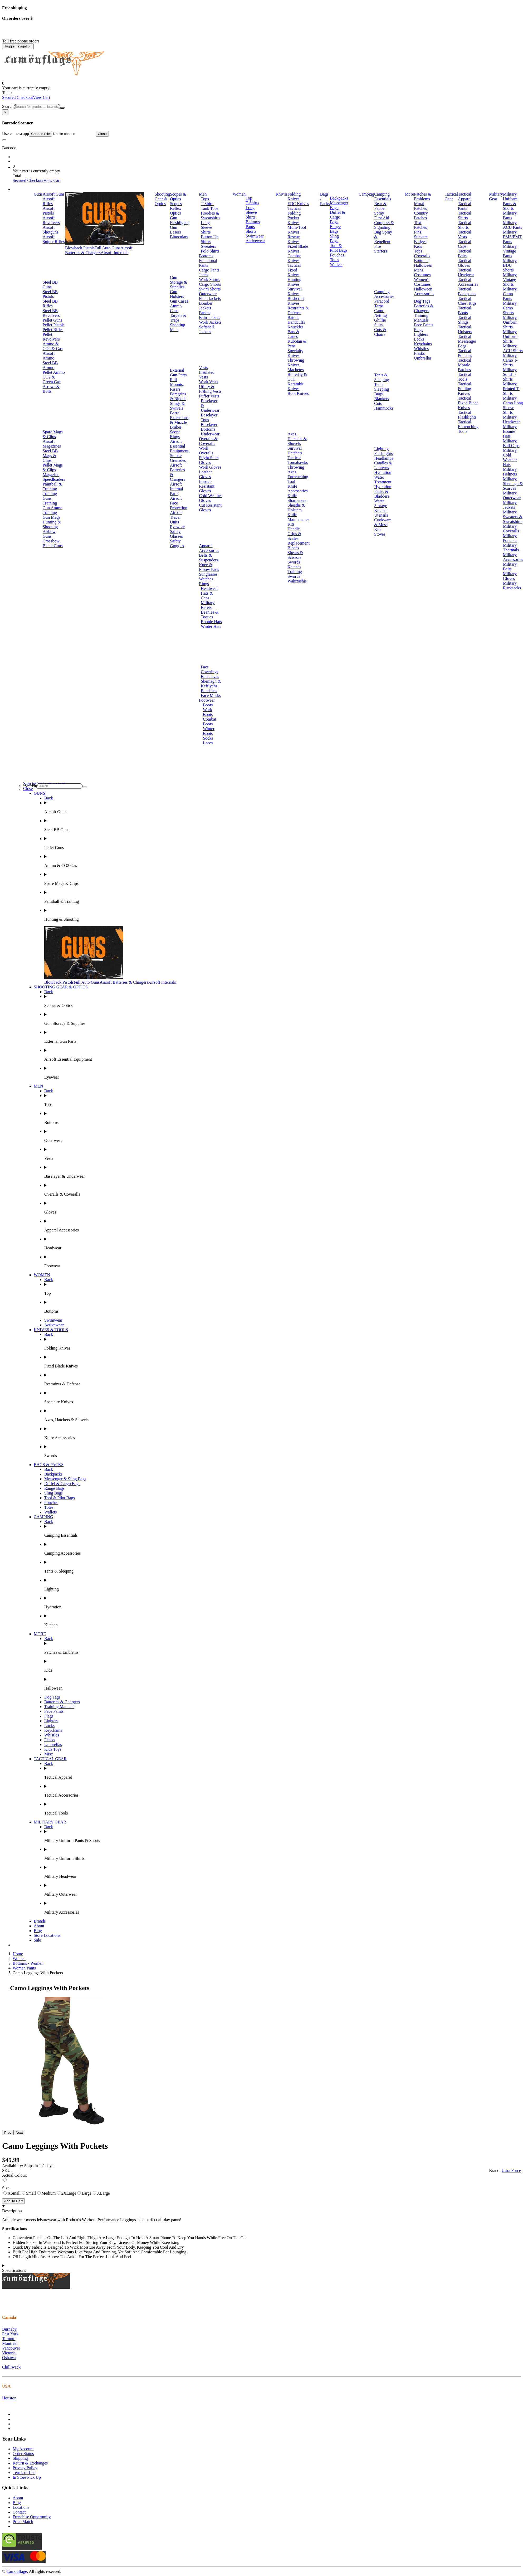  Describe the element at coordinates (382, 472) in the screenshot. I see `Hydration` at that location.